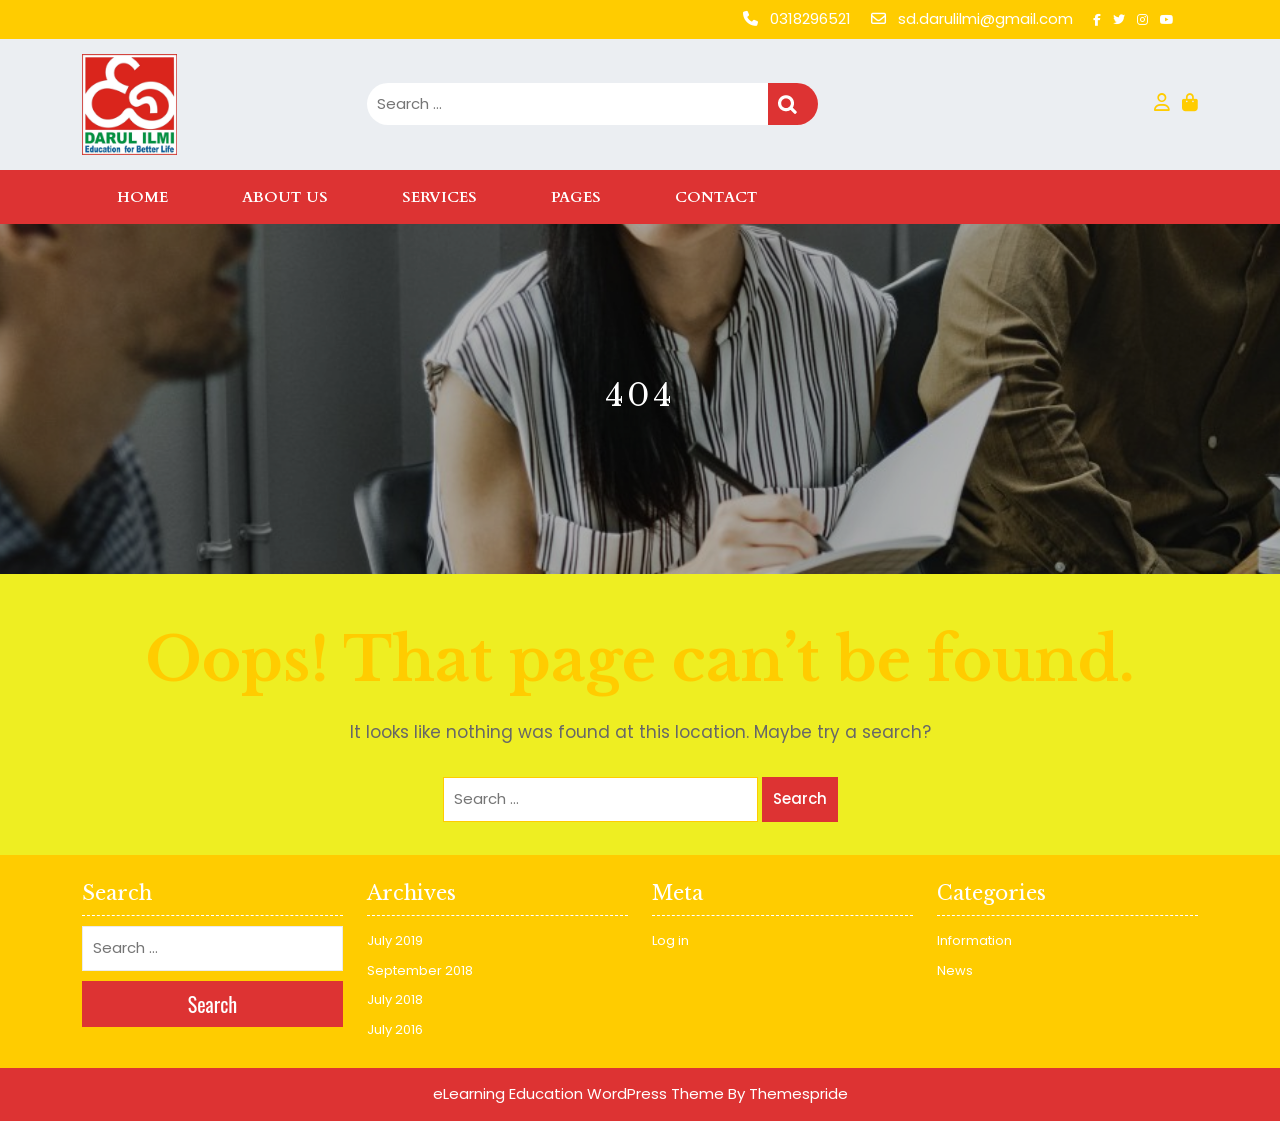 Image resolution: width=1280 pixels, height=1121 pixels. What do you see at coordinates (285, 197) in the screenshot?
I see `About Us` at bounding box center [285, 197].